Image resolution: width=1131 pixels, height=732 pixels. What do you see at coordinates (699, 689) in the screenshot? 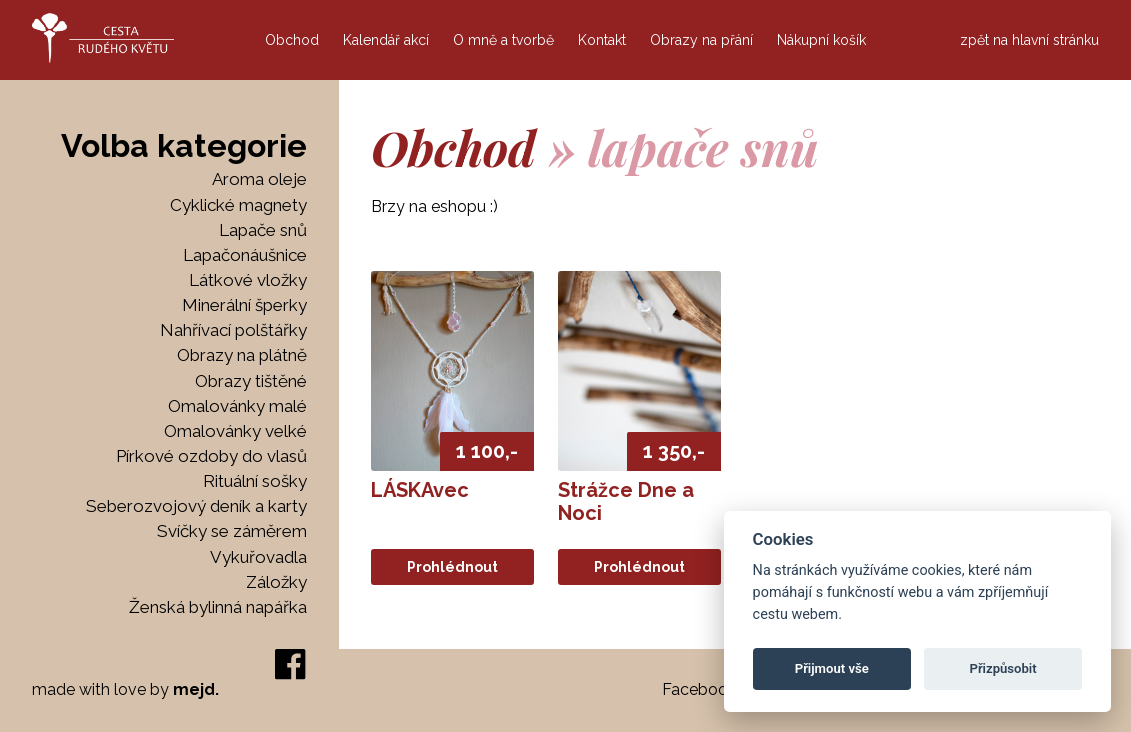
I see `Facebook` at bounding box center [699, 689].